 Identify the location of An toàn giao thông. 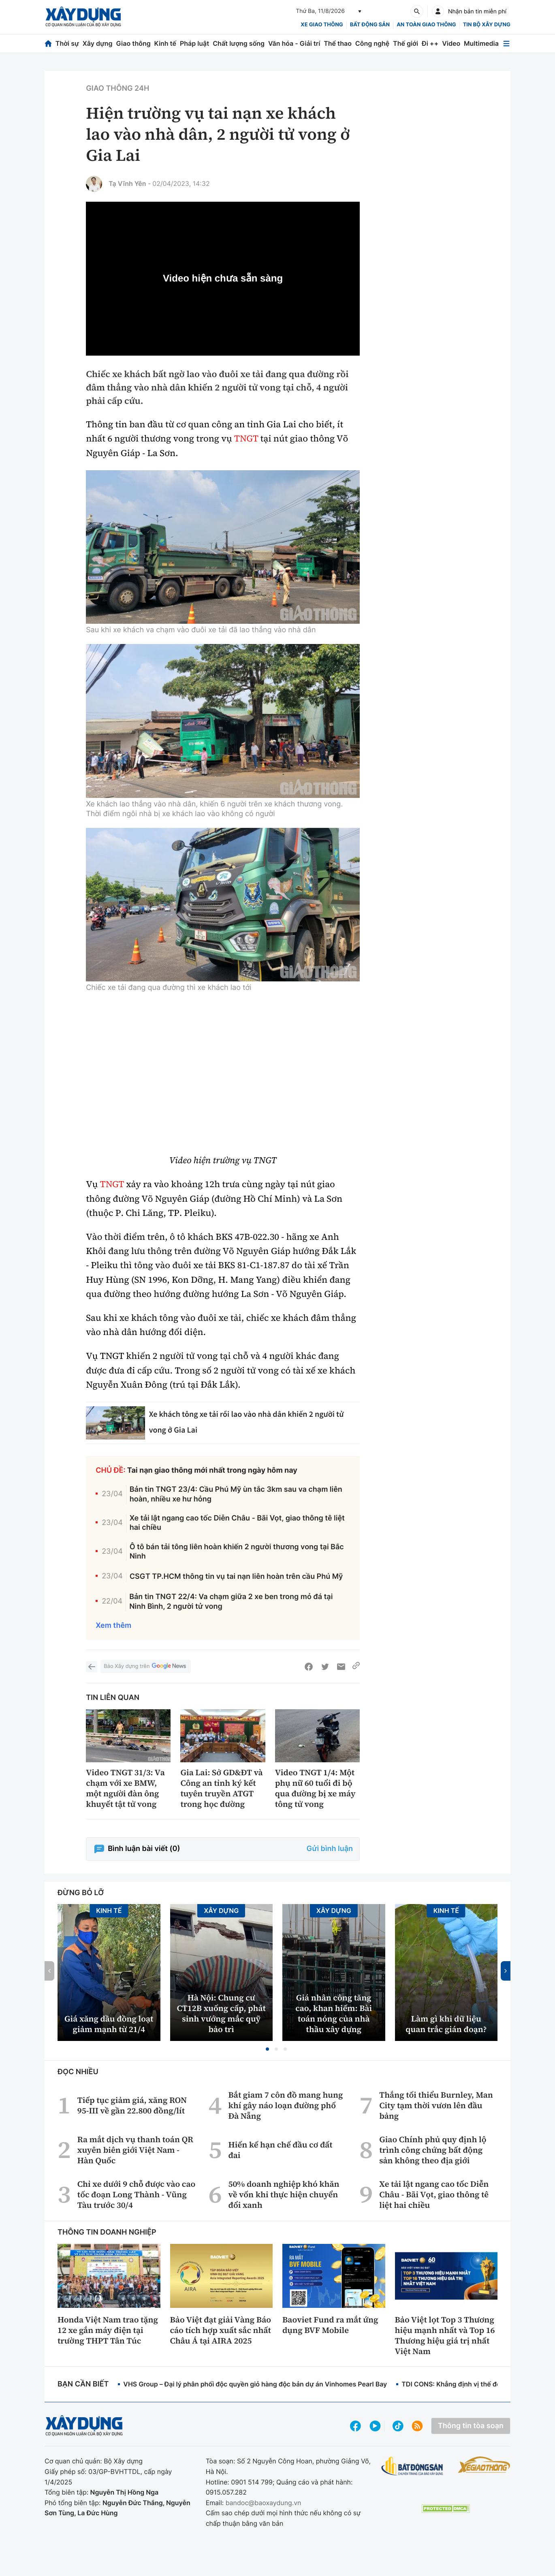
(426, 24).